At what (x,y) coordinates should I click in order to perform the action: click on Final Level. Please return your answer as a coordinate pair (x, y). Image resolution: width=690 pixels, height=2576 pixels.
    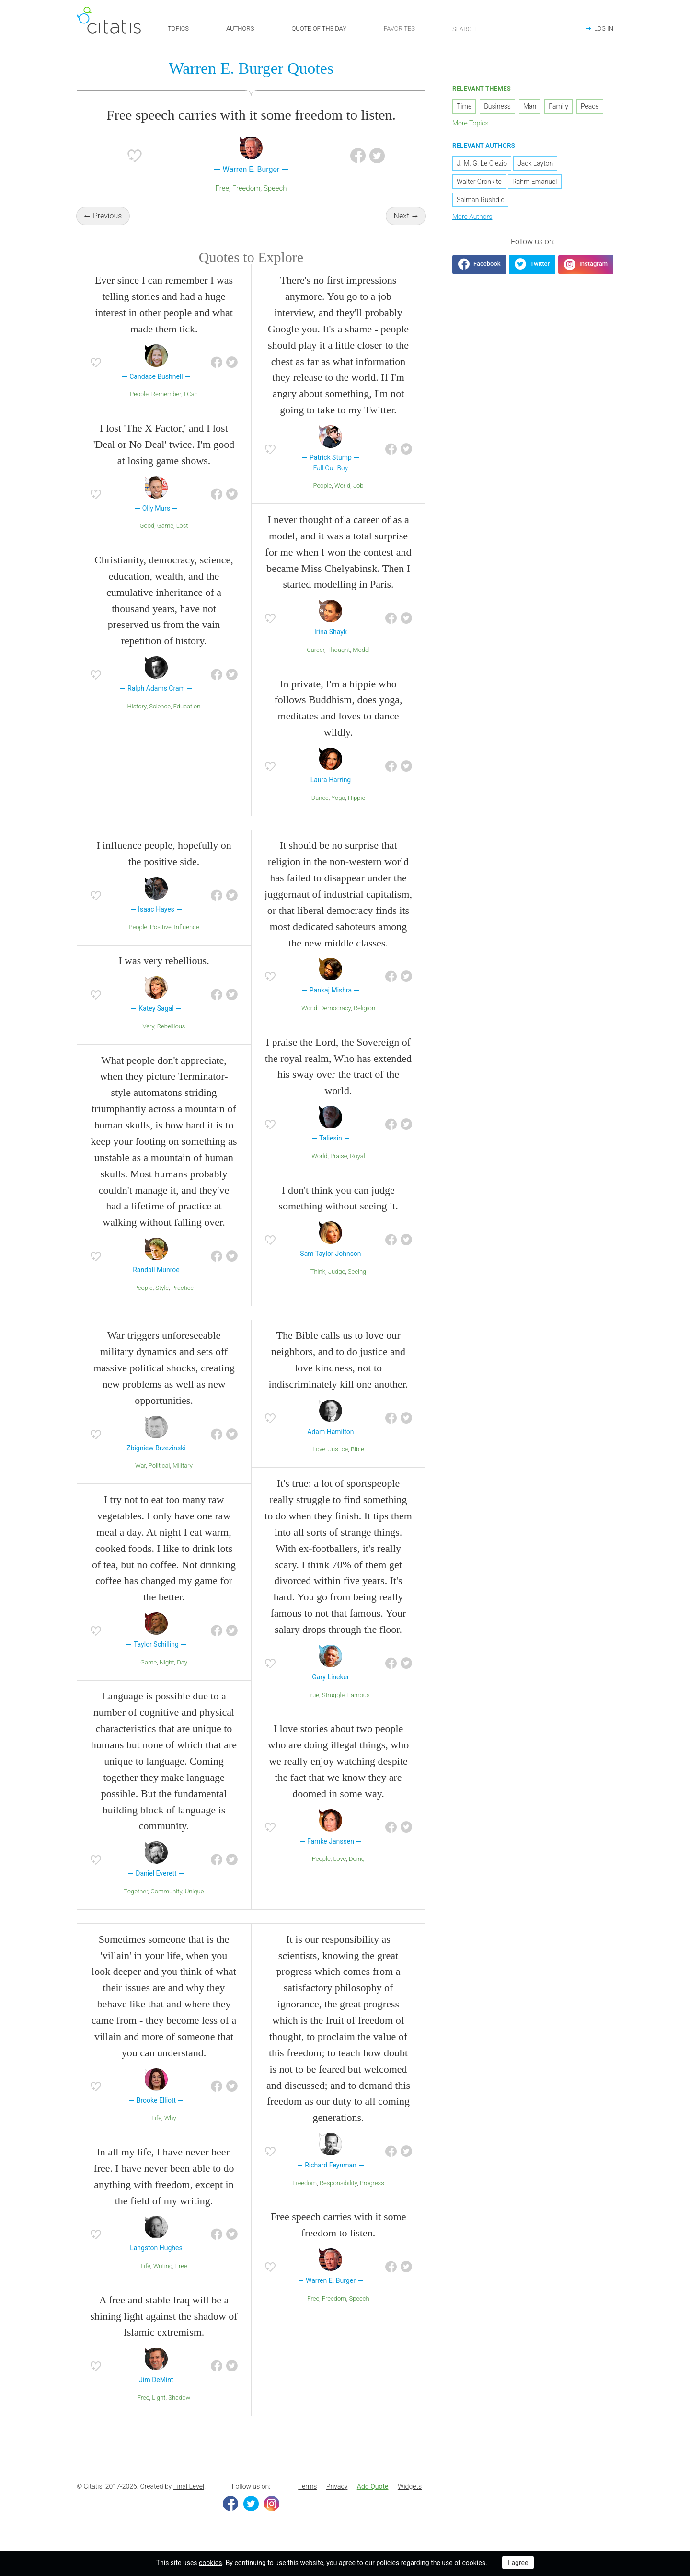
    Looking at the image, I should click on (188, 2503).